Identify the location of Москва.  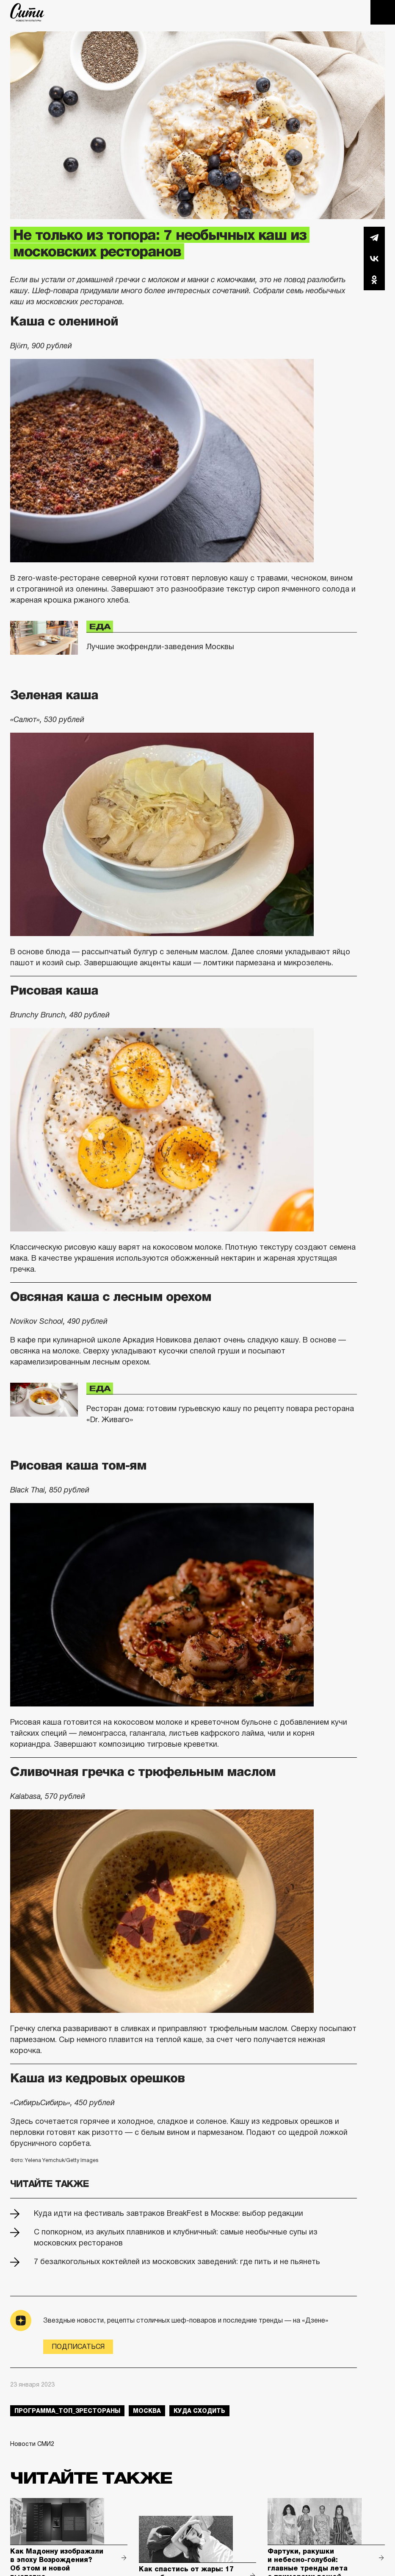
(147, 2410).